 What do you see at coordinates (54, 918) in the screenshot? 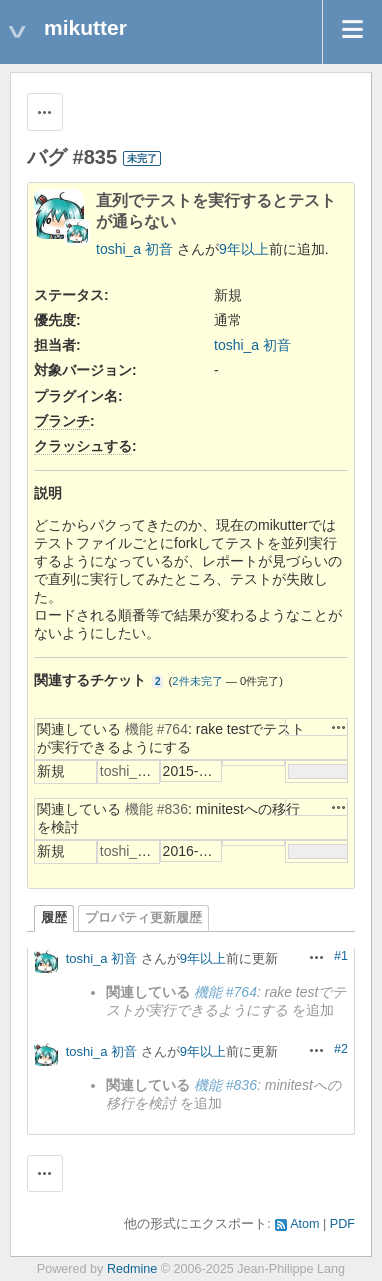
I see `履歴` at bounding box center [54, 918].